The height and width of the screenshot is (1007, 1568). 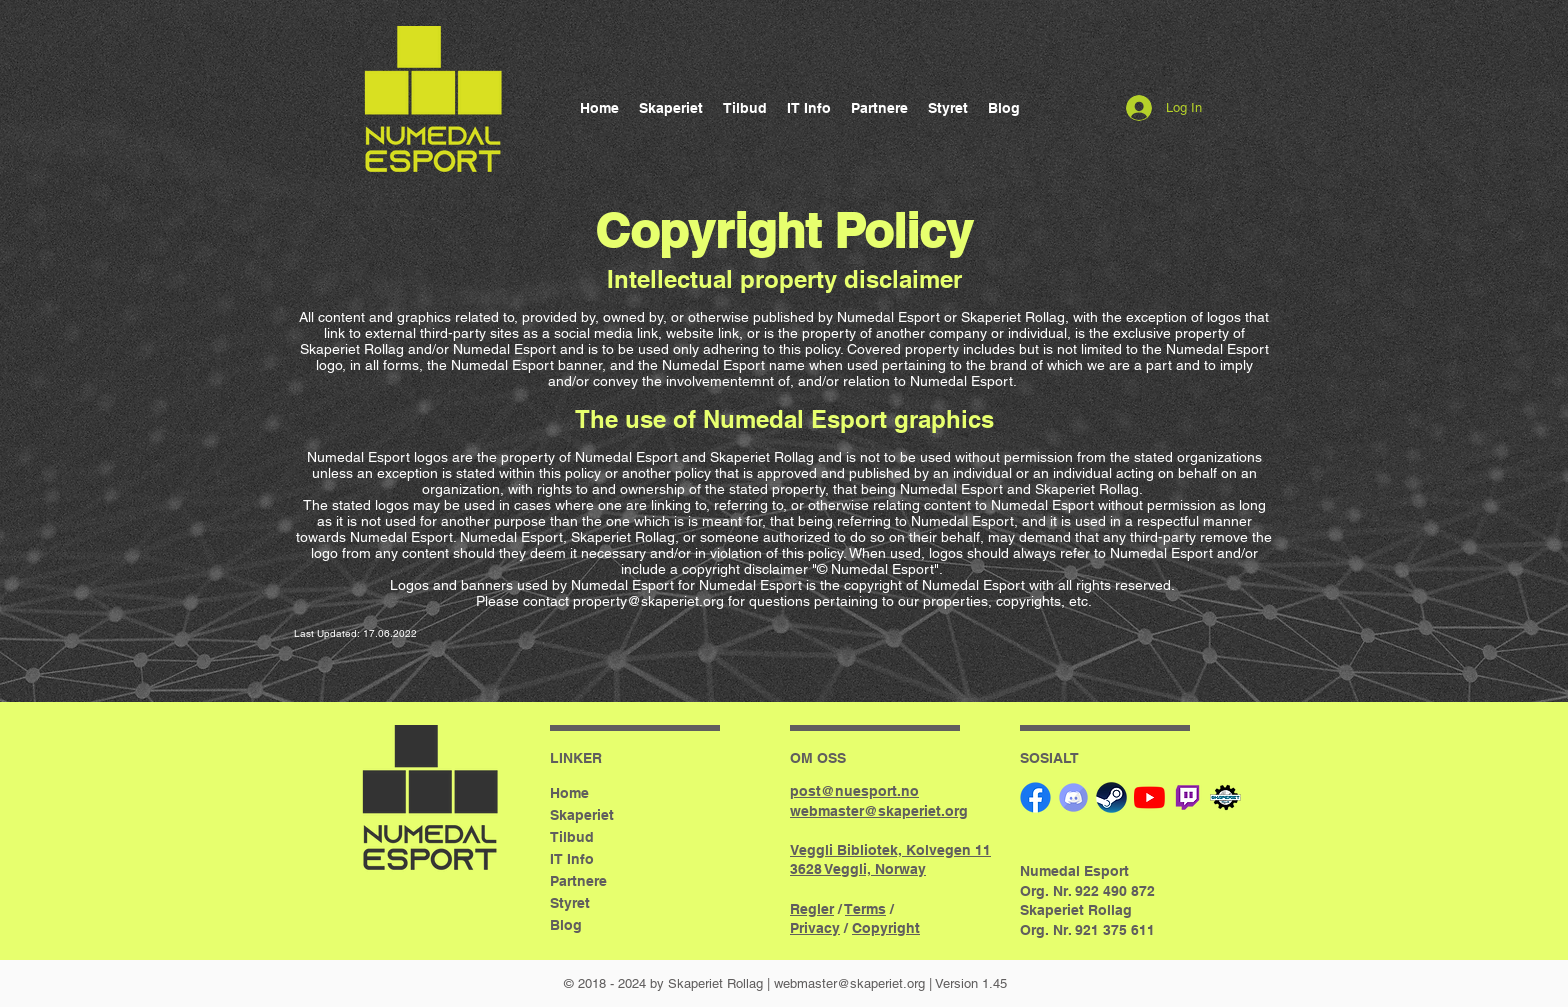 I want to click on [Facebook], so click(x=1035, y=797).